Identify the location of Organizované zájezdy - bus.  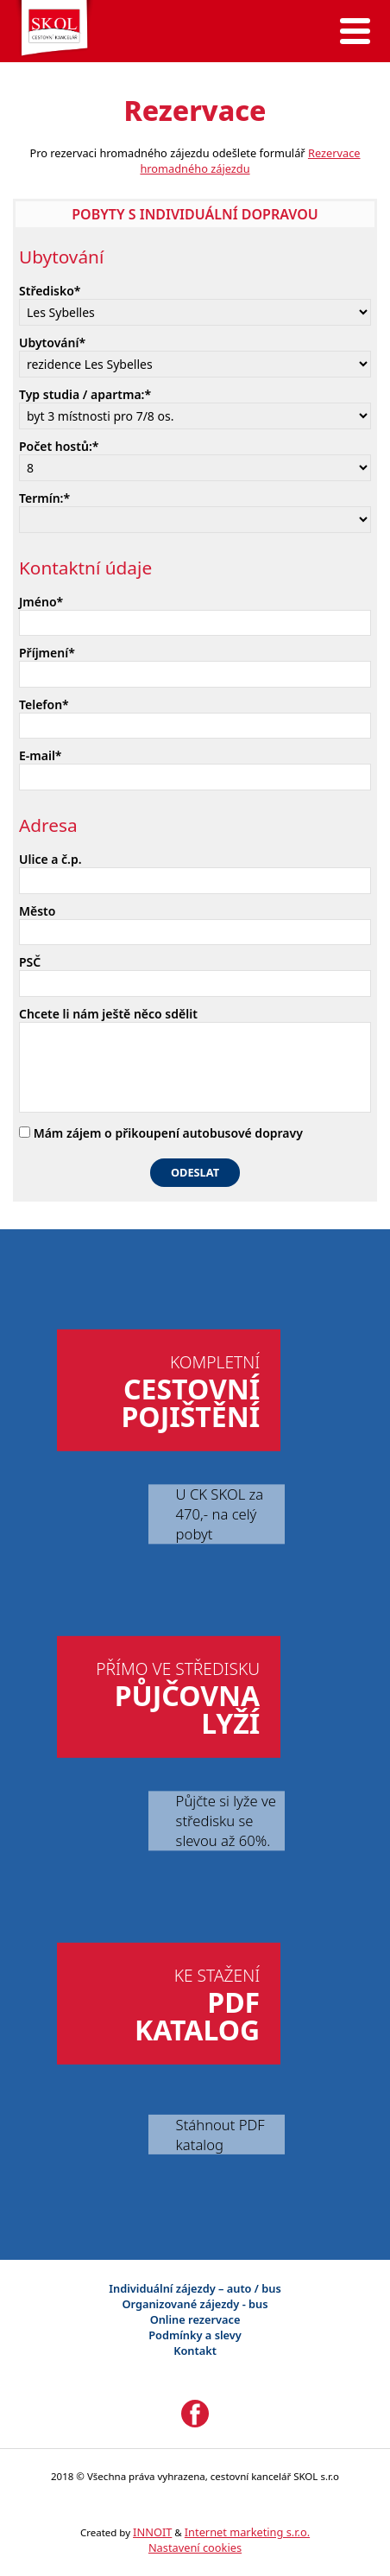
(194, 2304).